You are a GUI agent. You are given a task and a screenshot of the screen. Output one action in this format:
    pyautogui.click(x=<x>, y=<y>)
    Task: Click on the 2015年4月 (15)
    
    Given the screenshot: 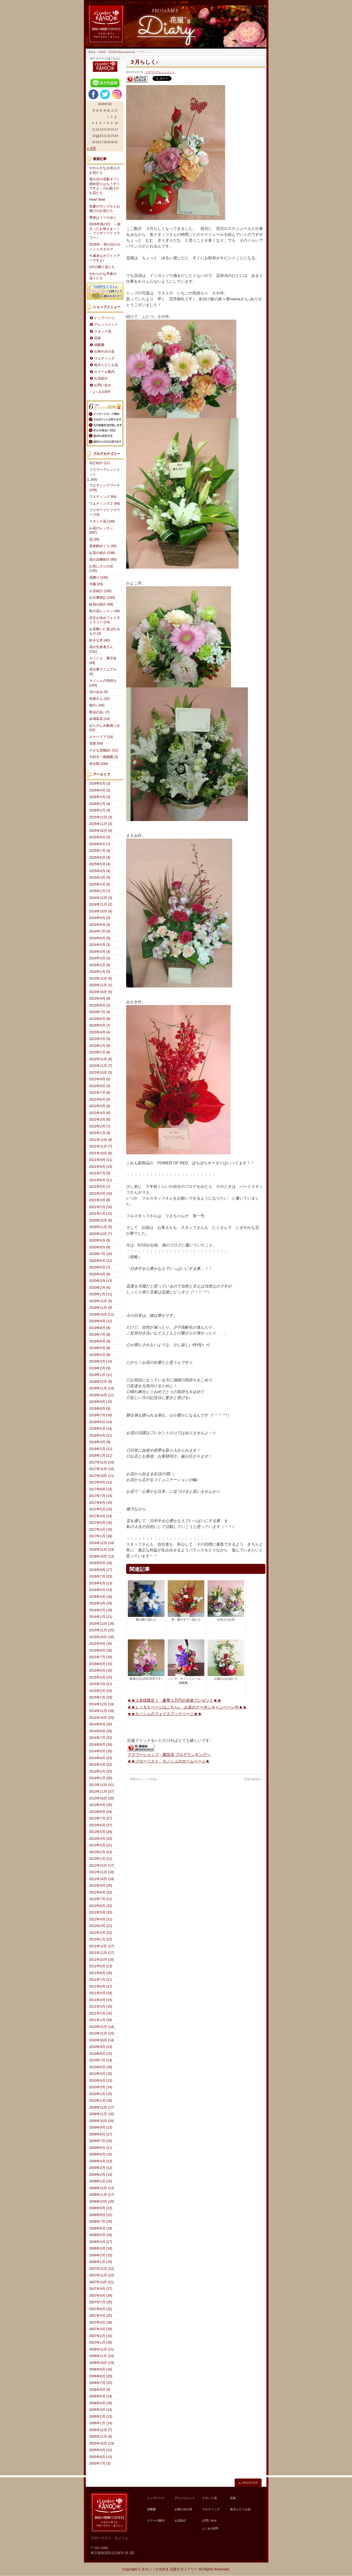 What is the action you would take?
    pyautogui.click(x=100, y=1677)
    